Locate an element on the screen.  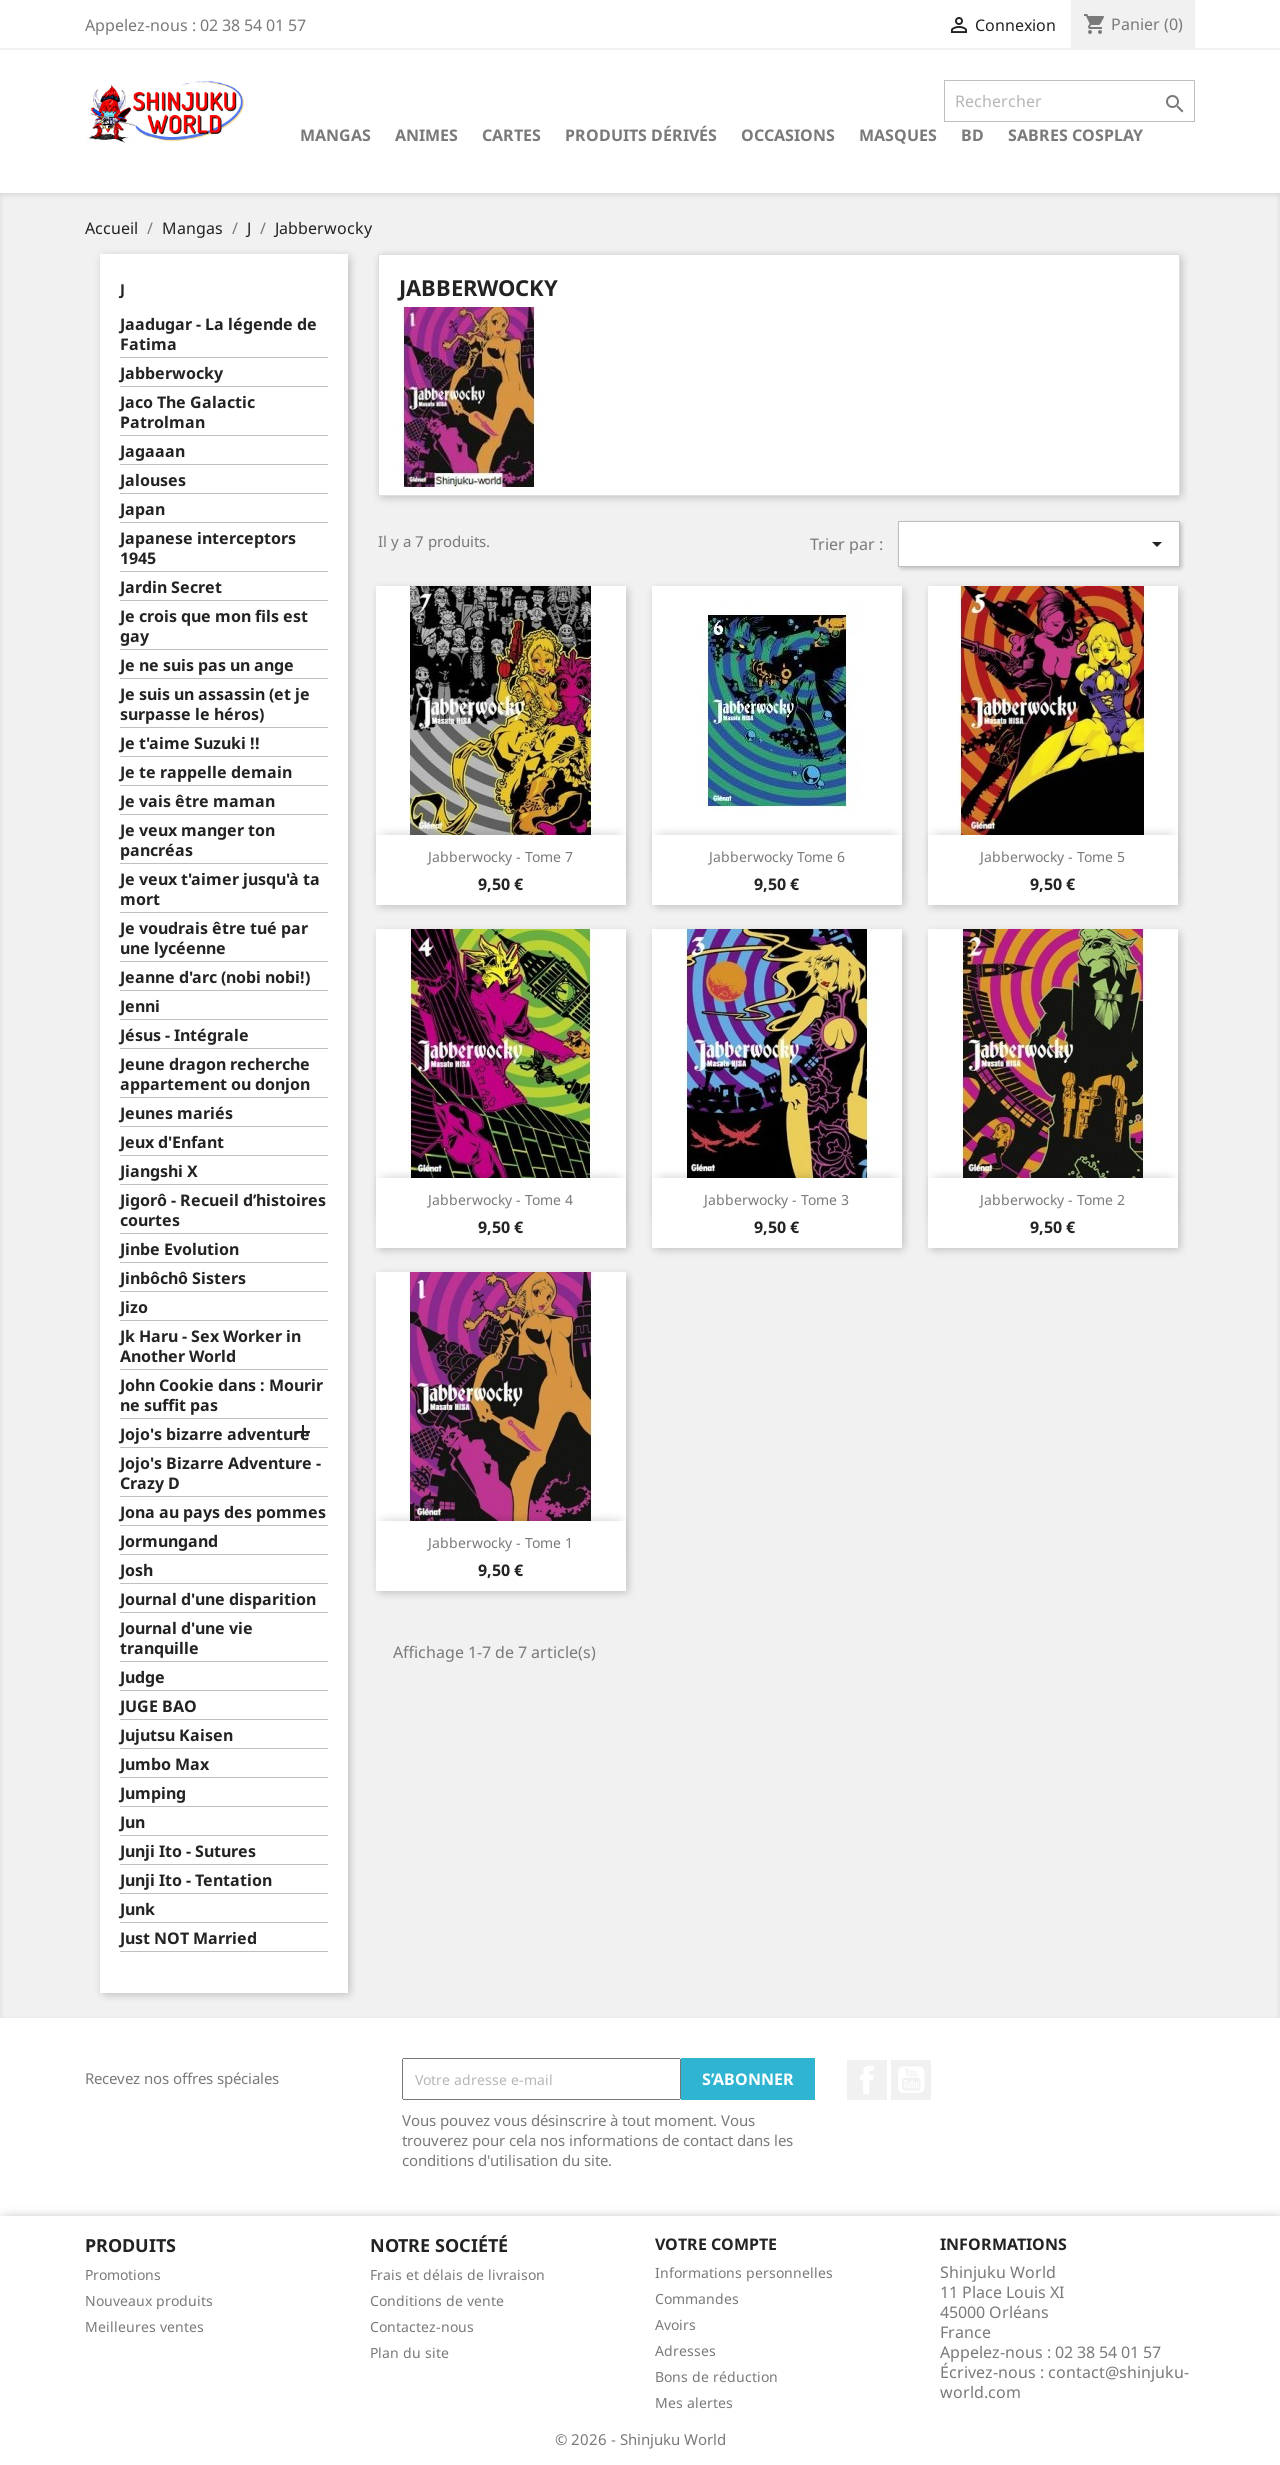
John Cookie dans : Mourir ne suffit pas is located at coordinates (221, 1395).